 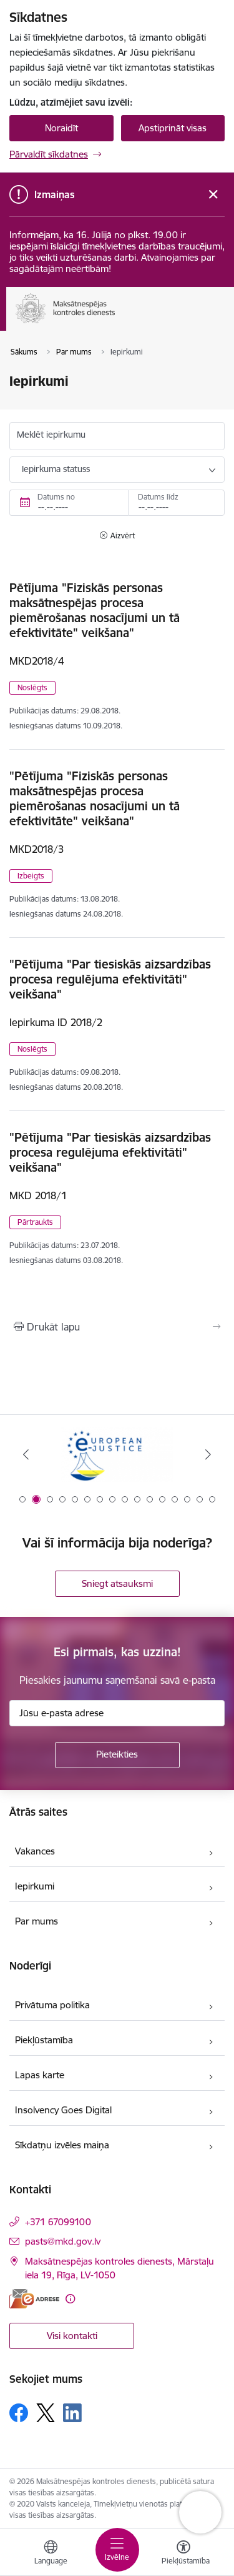 What do you see at coordinates (110, 979) in the screenshot?
I see `"Pētījuma "Par tiesiskās aizsardzības procesa regulējuma efektivitāti" veikšana"` at bounding box center [110, 979].